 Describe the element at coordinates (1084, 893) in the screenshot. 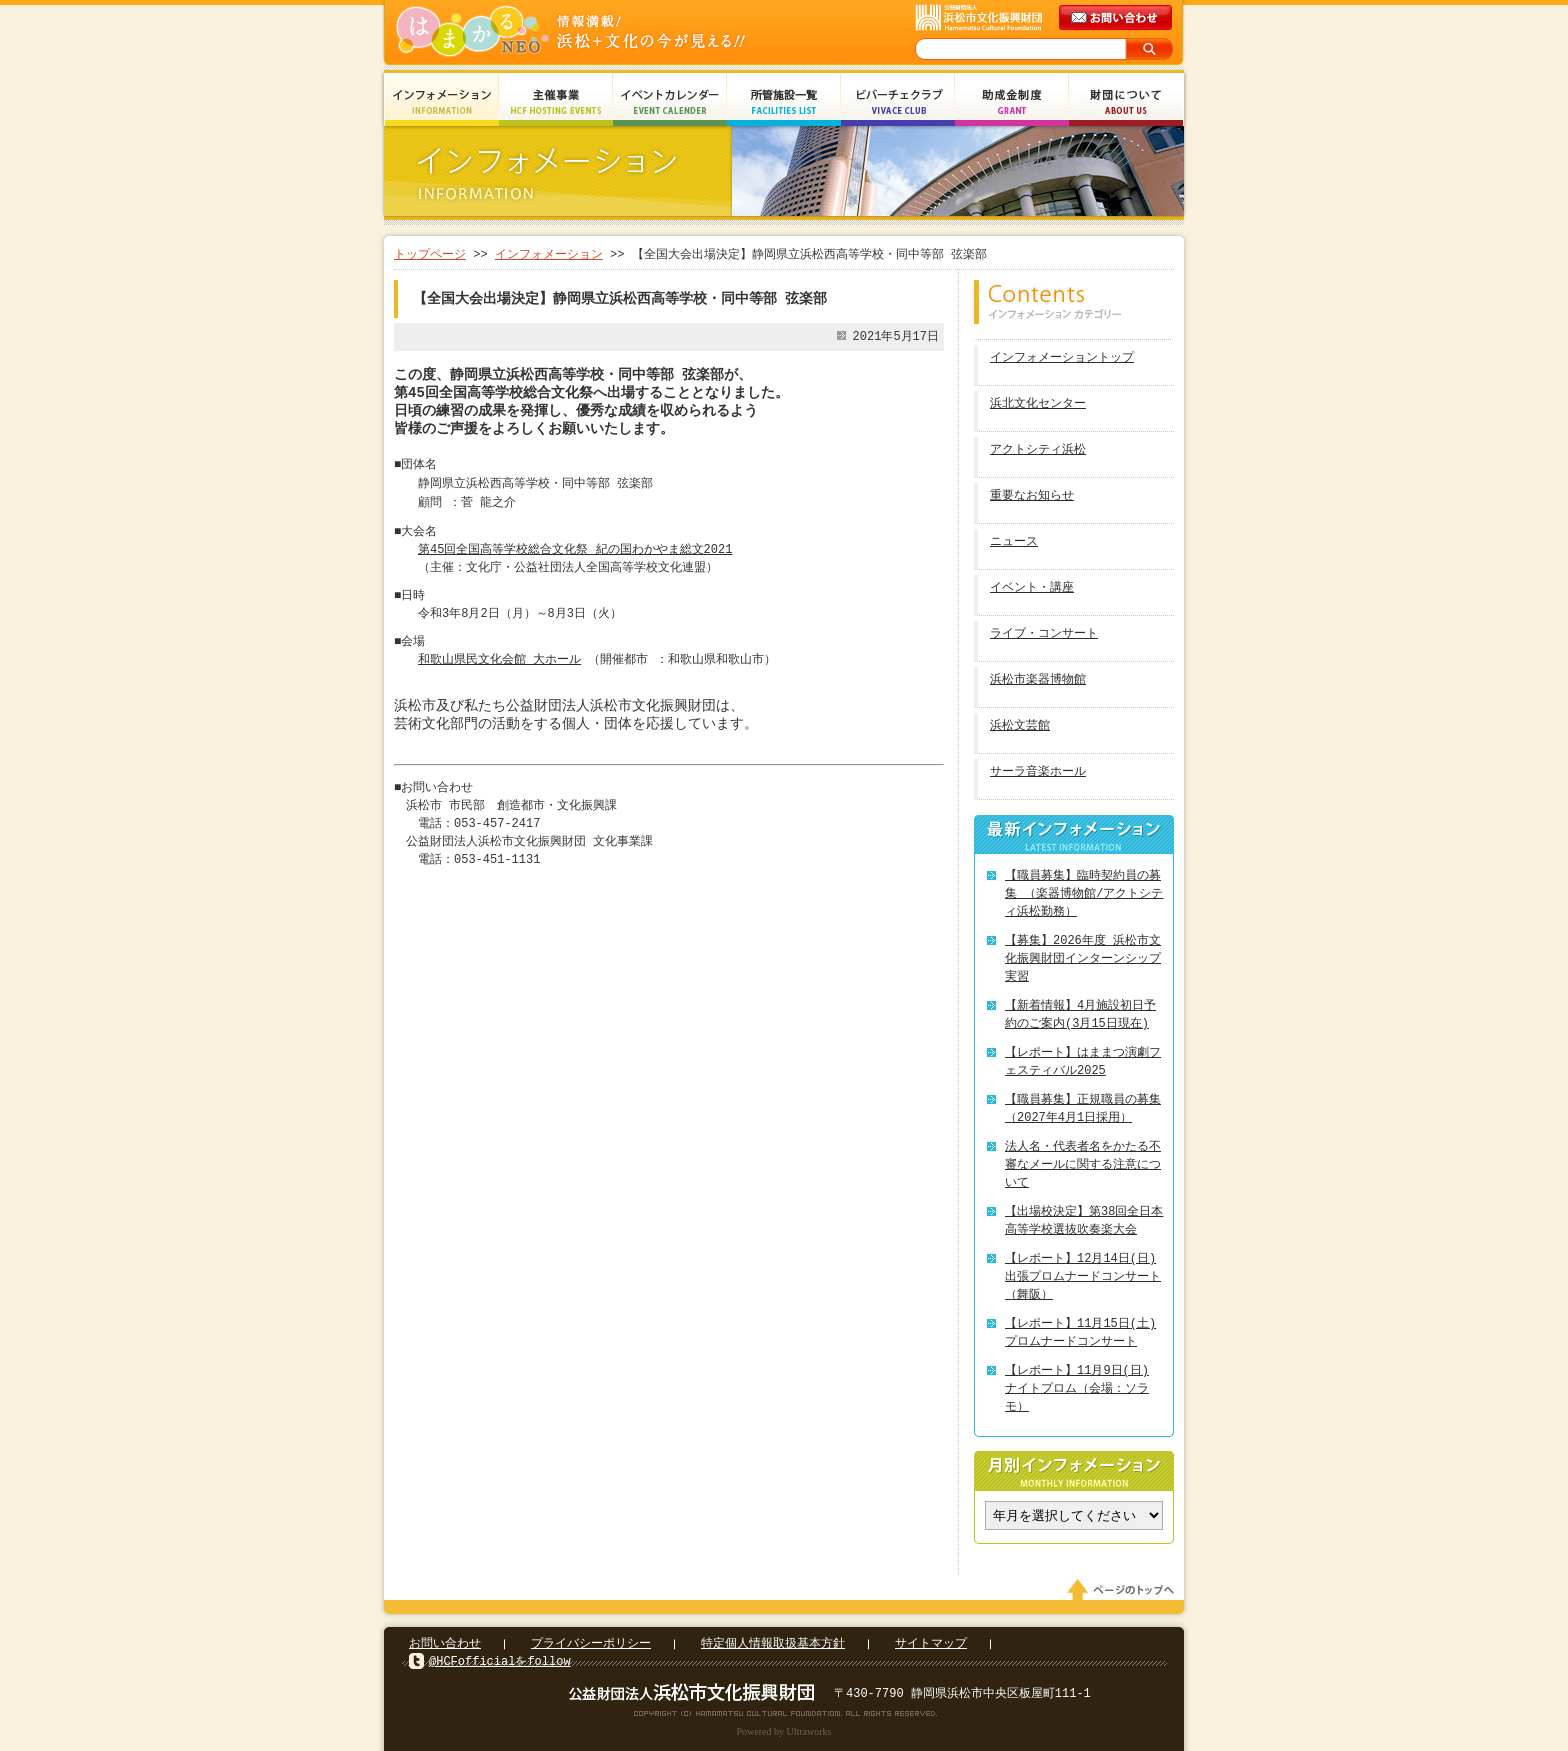

I see `【職員募集】臨時契約員の募集 （楽器博物館/アクトシティ浜松勤務）` at that location.